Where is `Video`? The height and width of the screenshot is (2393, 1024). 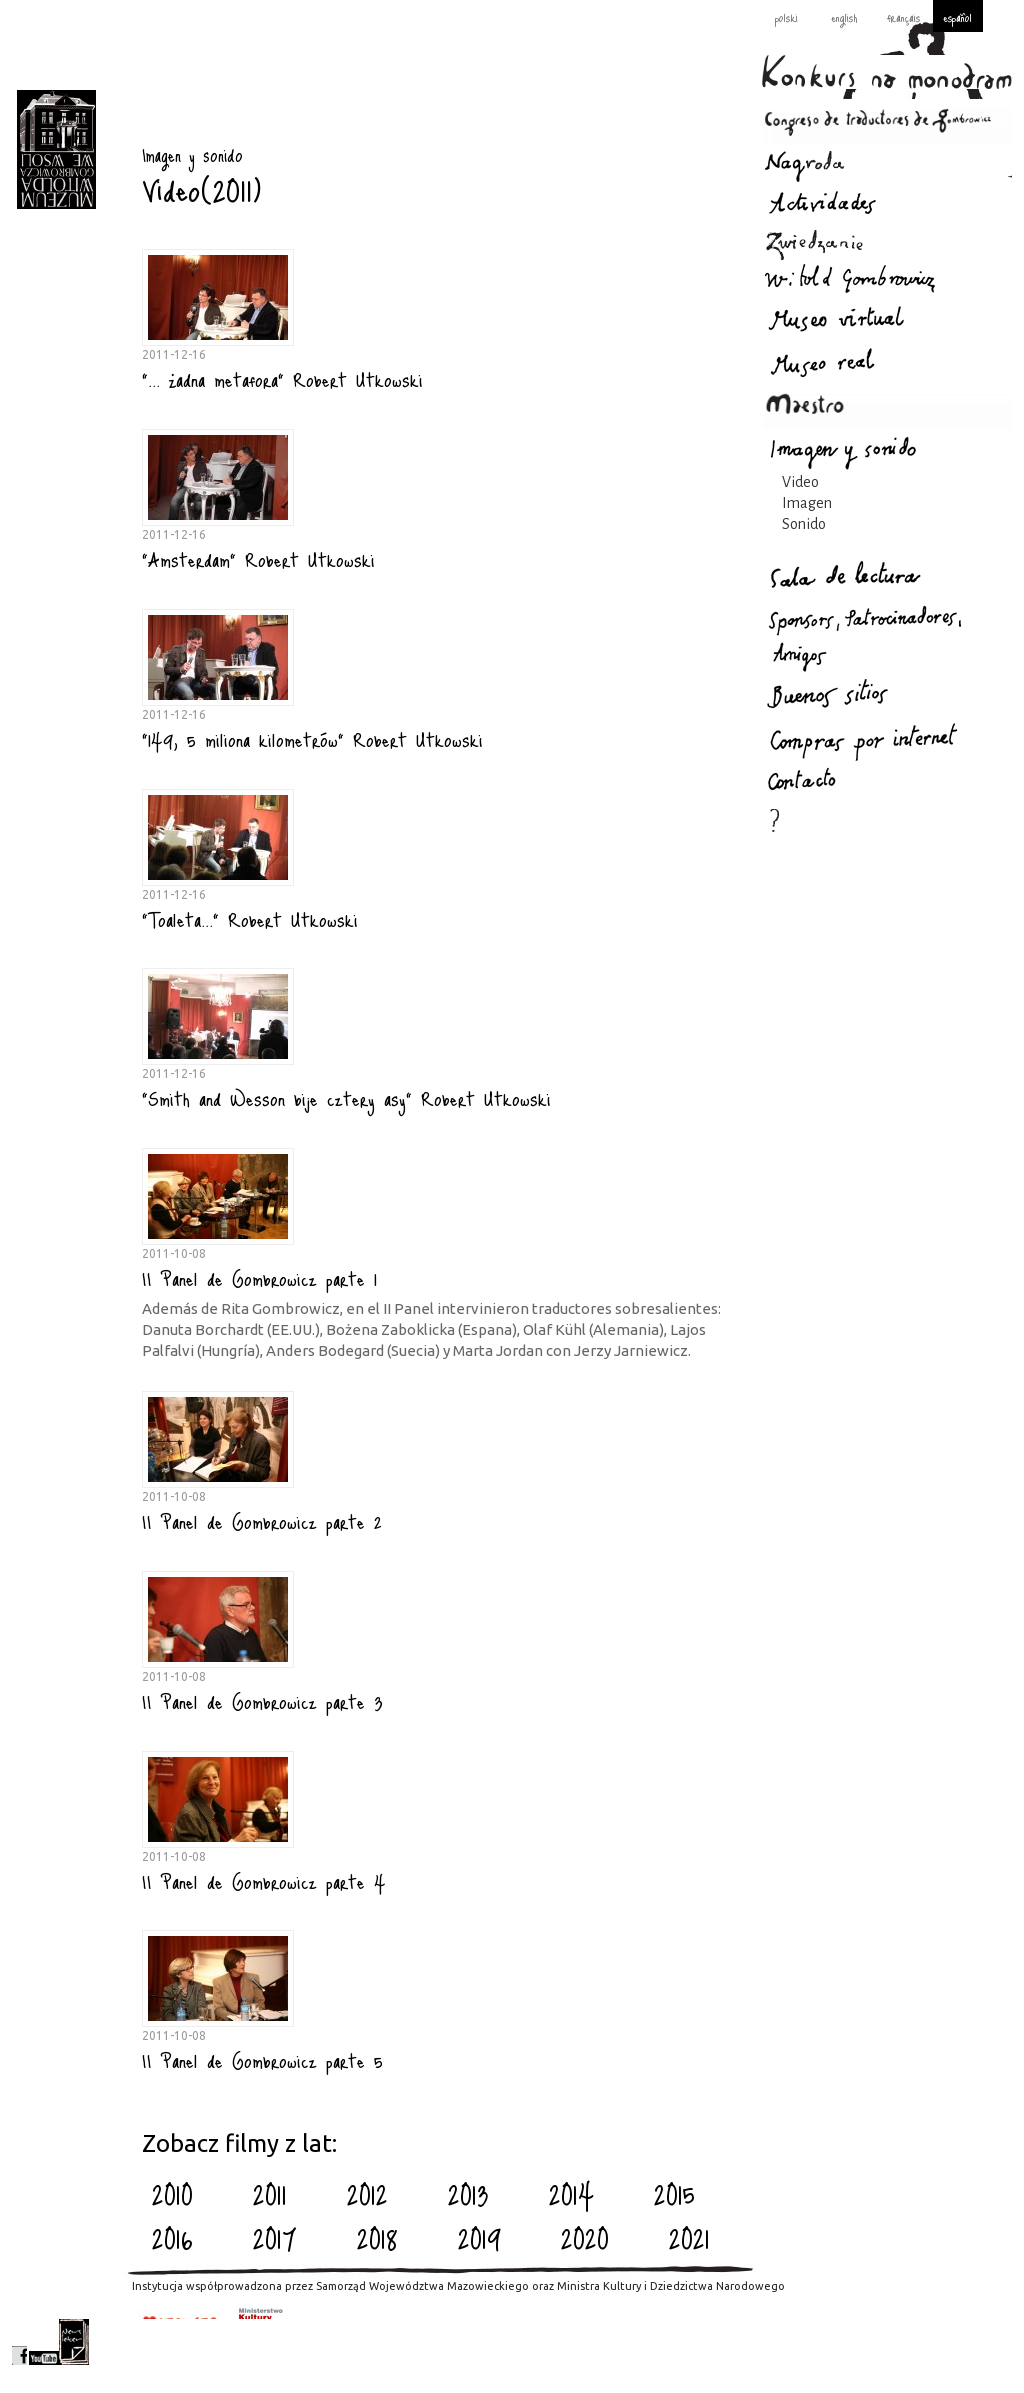 Video is located at coordinates (800, 482).